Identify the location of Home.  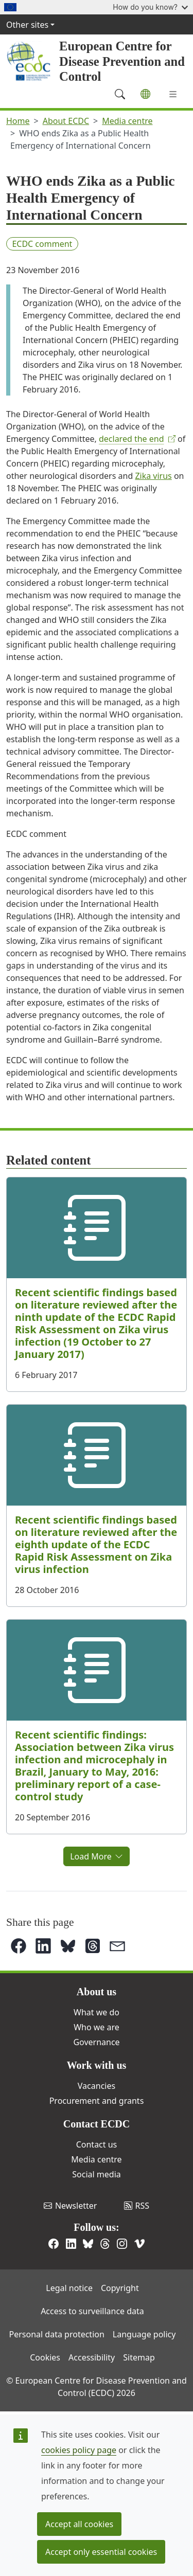
(18, 121).